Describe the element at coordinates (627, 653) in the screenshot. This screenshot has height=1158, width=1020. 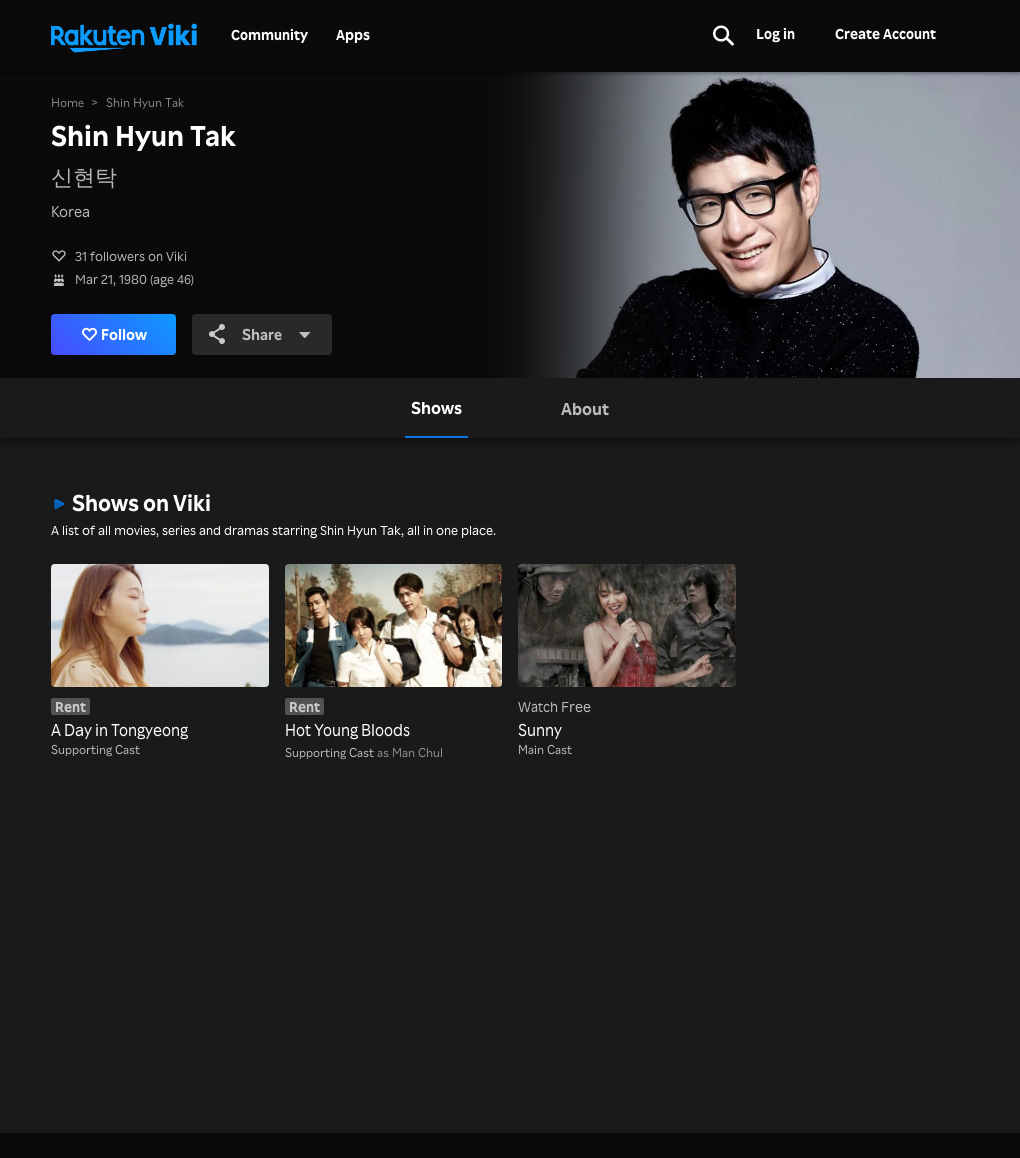
I see `[Sunny]` at that location.